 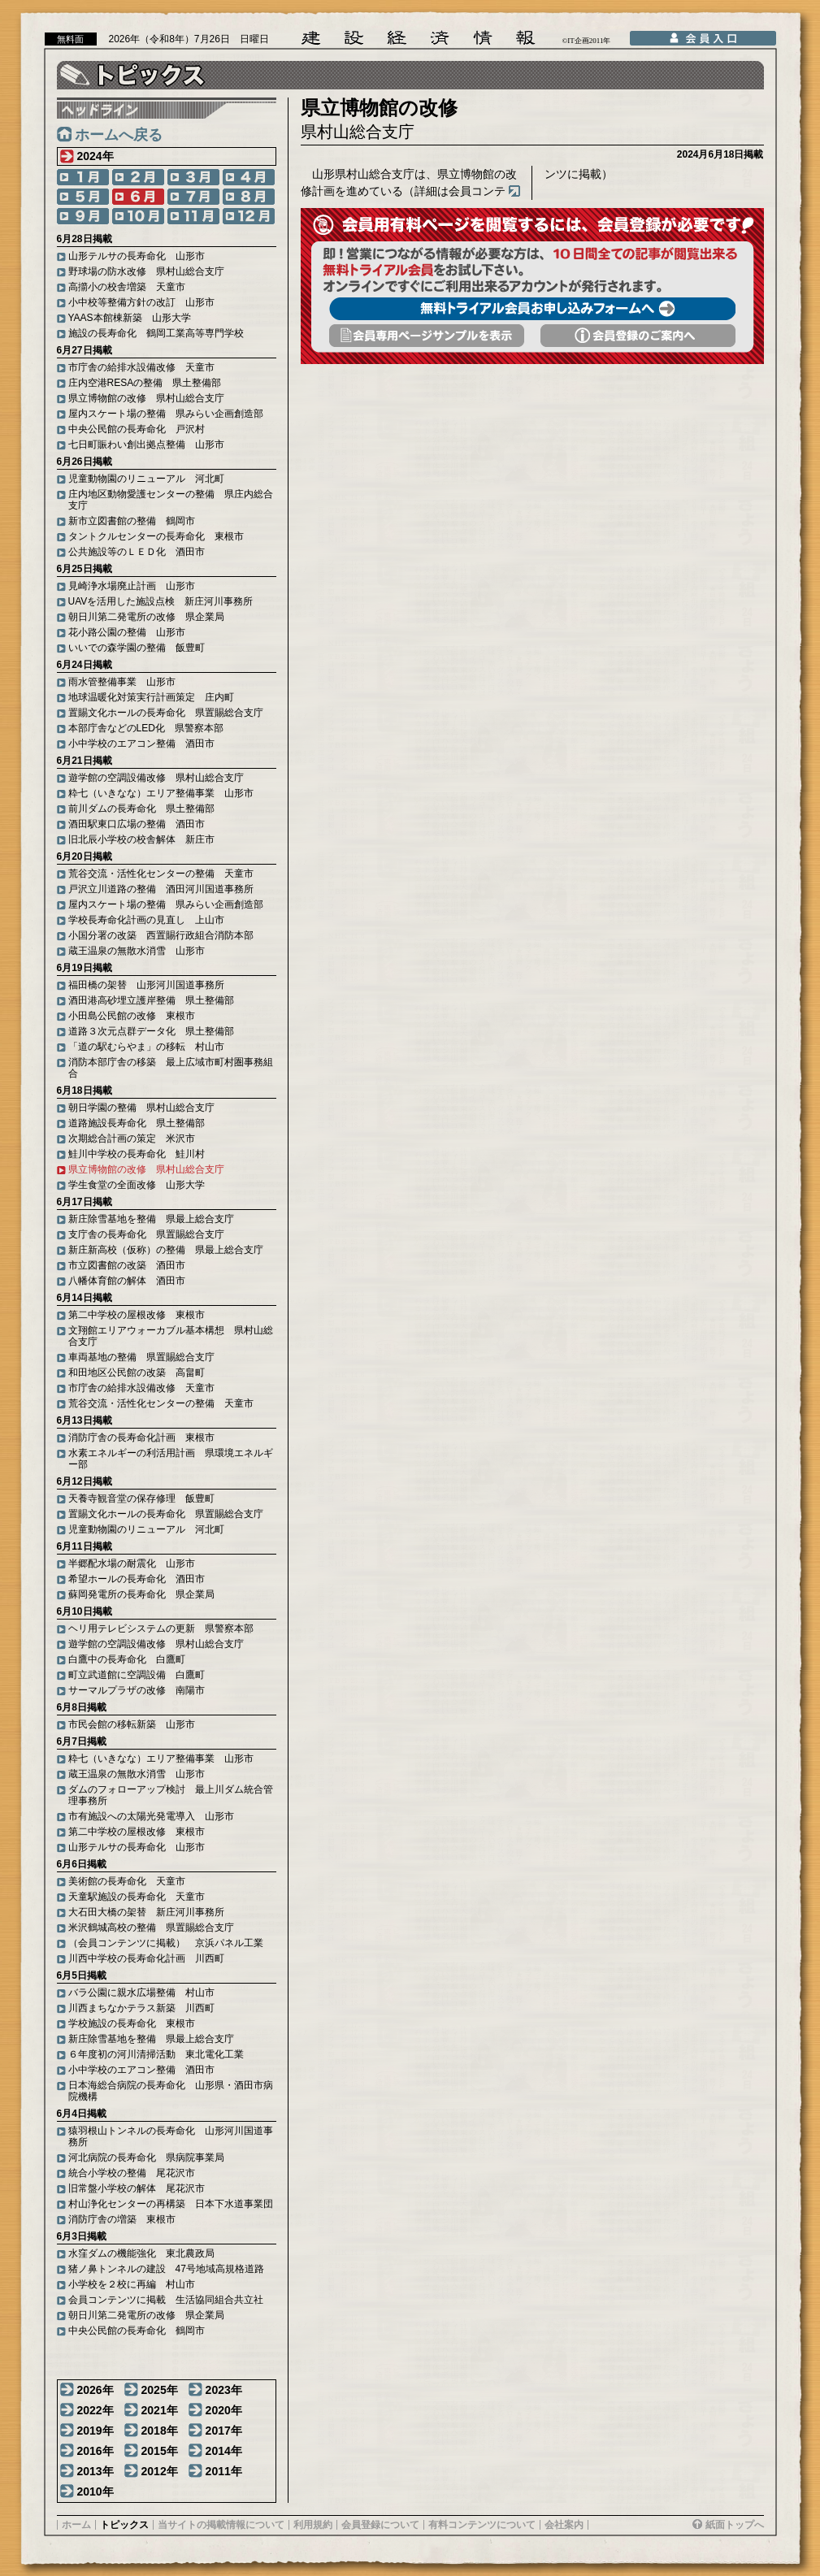 I want to click on 5月, so click(x=83, y=197).